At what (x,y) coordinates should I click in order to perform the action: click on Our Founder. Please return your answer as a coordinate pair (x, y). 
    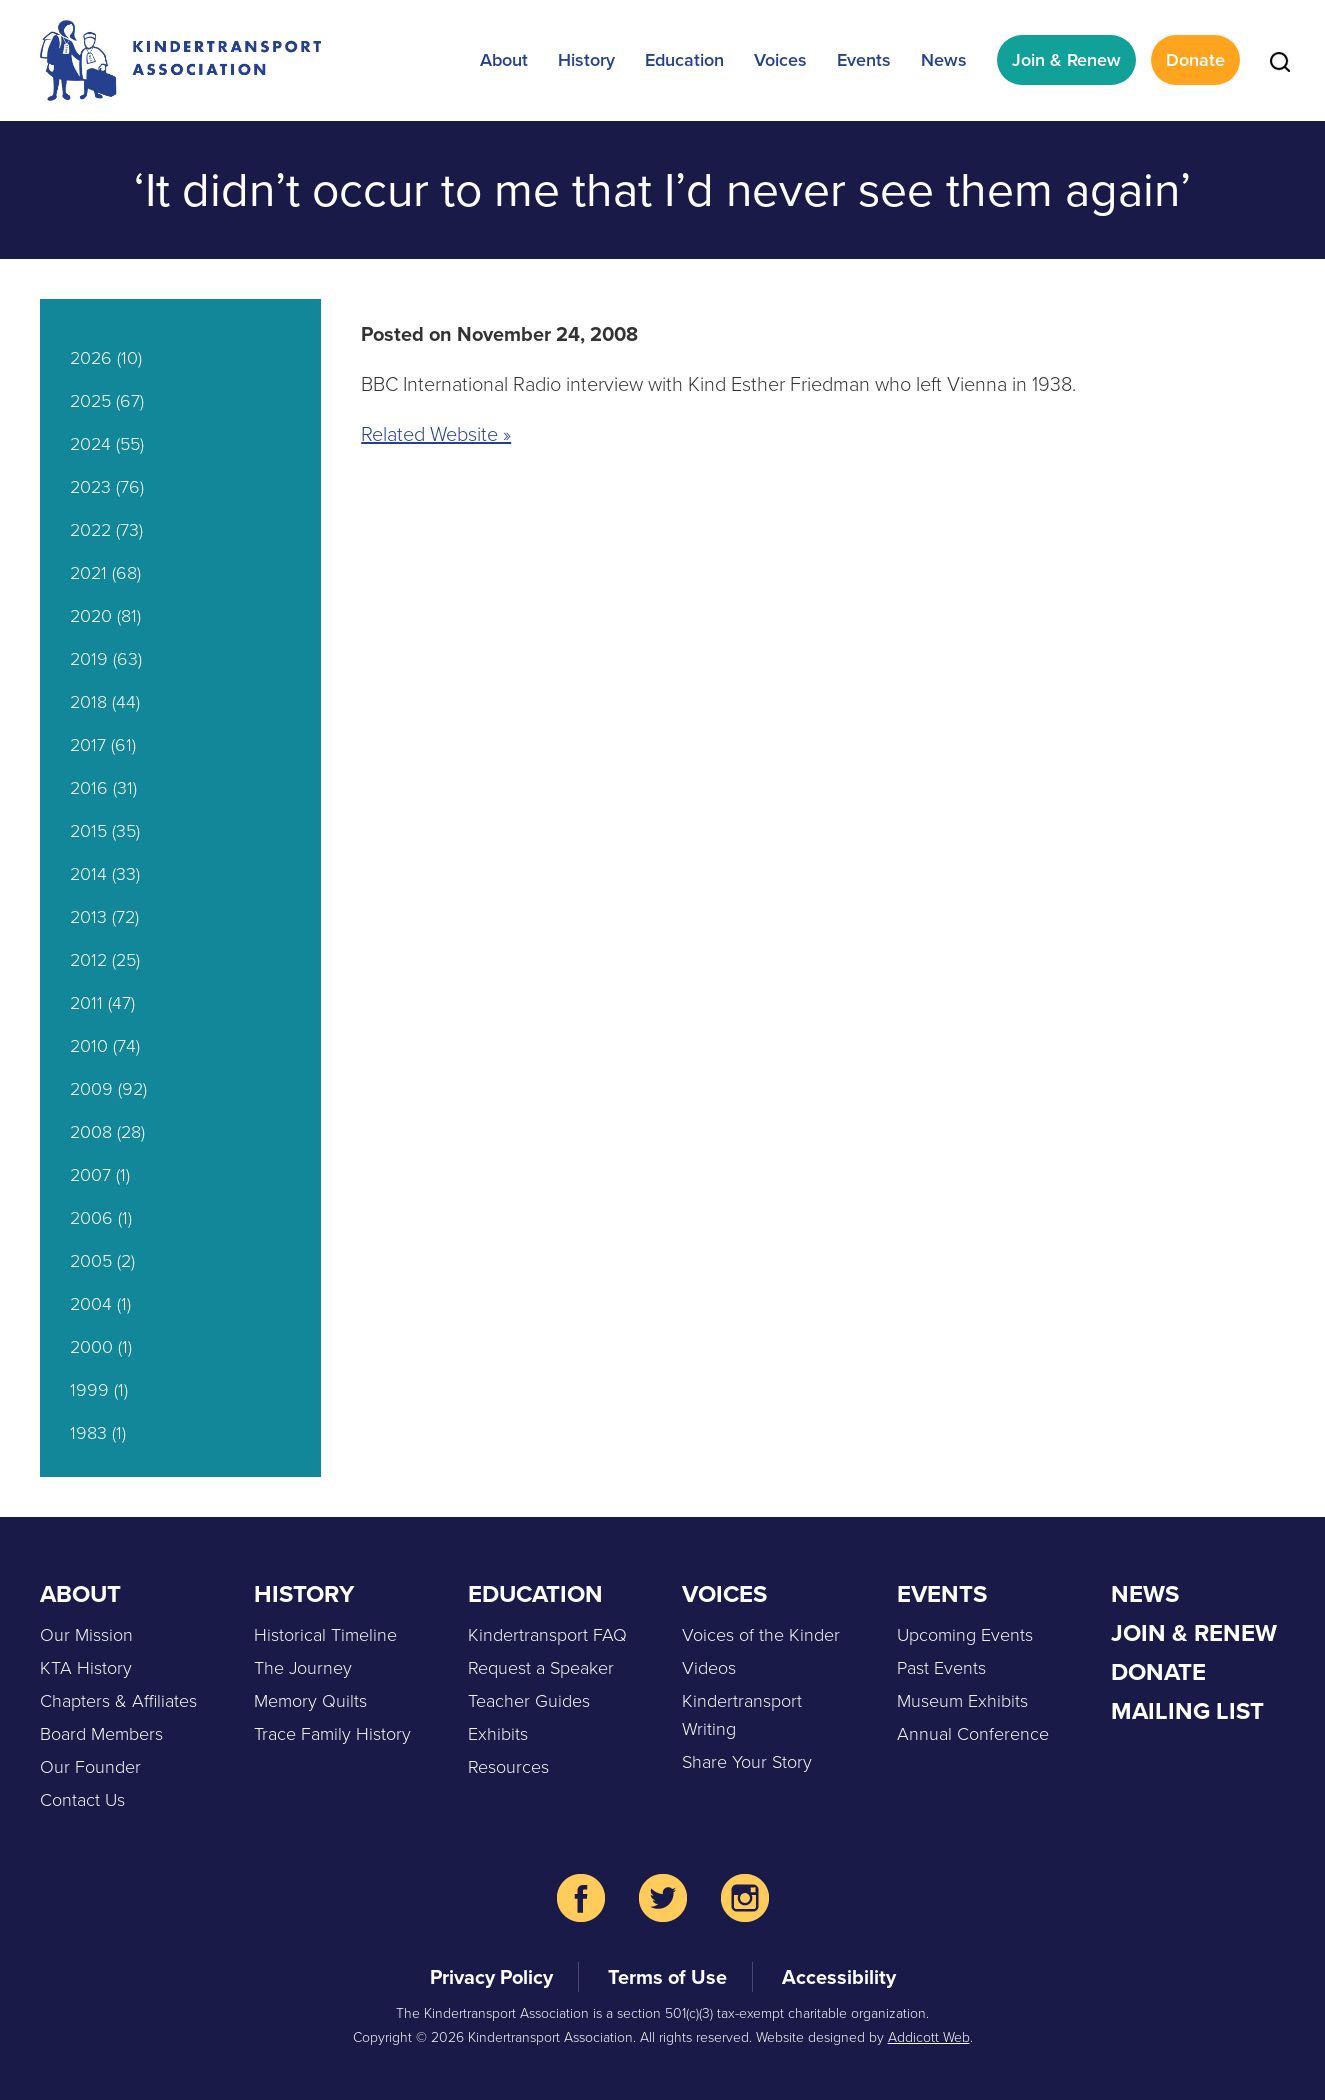
    Looking at the image, I should click on (90, 1767).